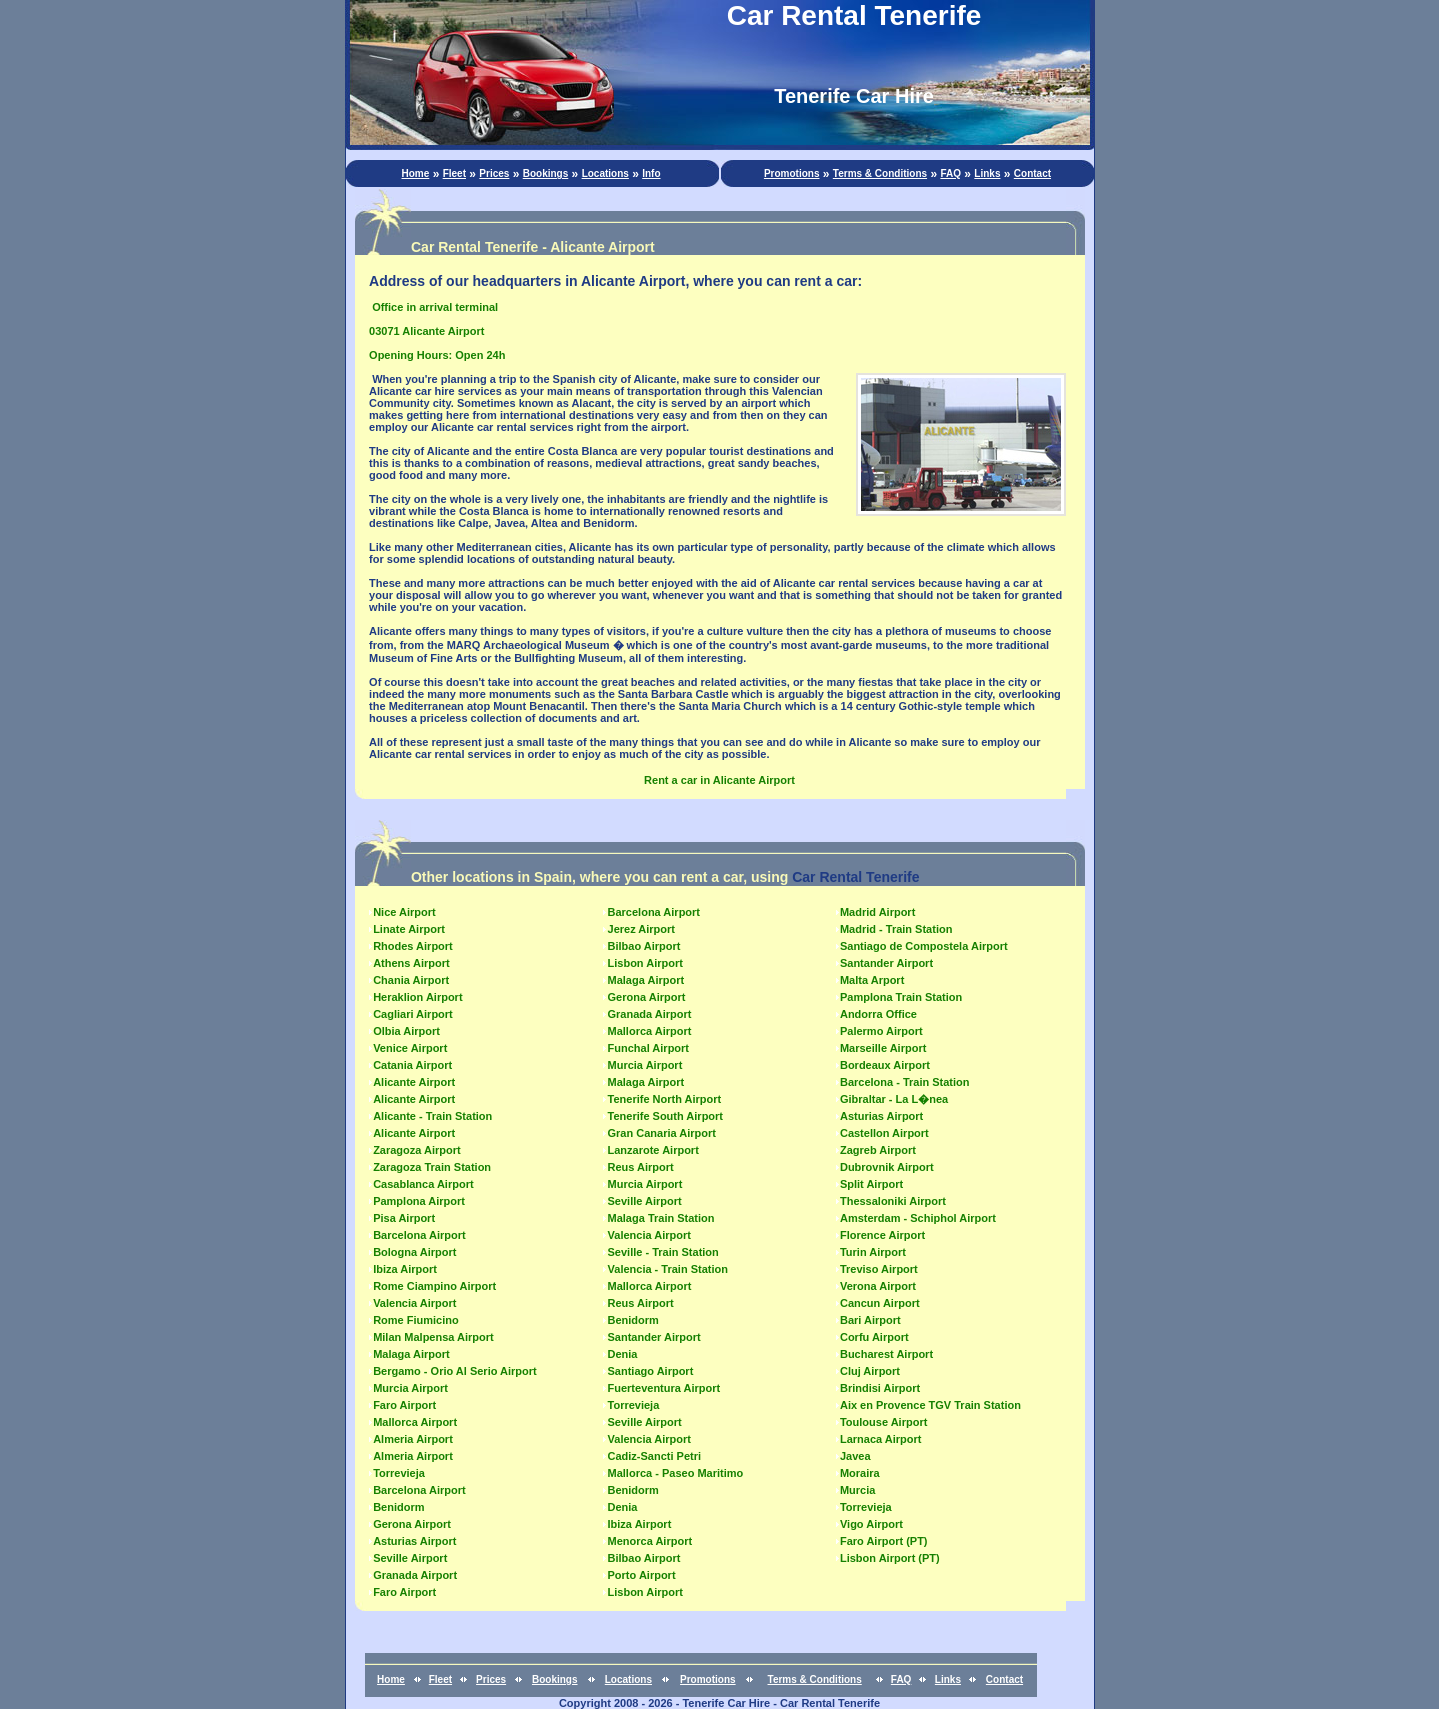  I want to click on Porto Airport, so click(642, 1575).